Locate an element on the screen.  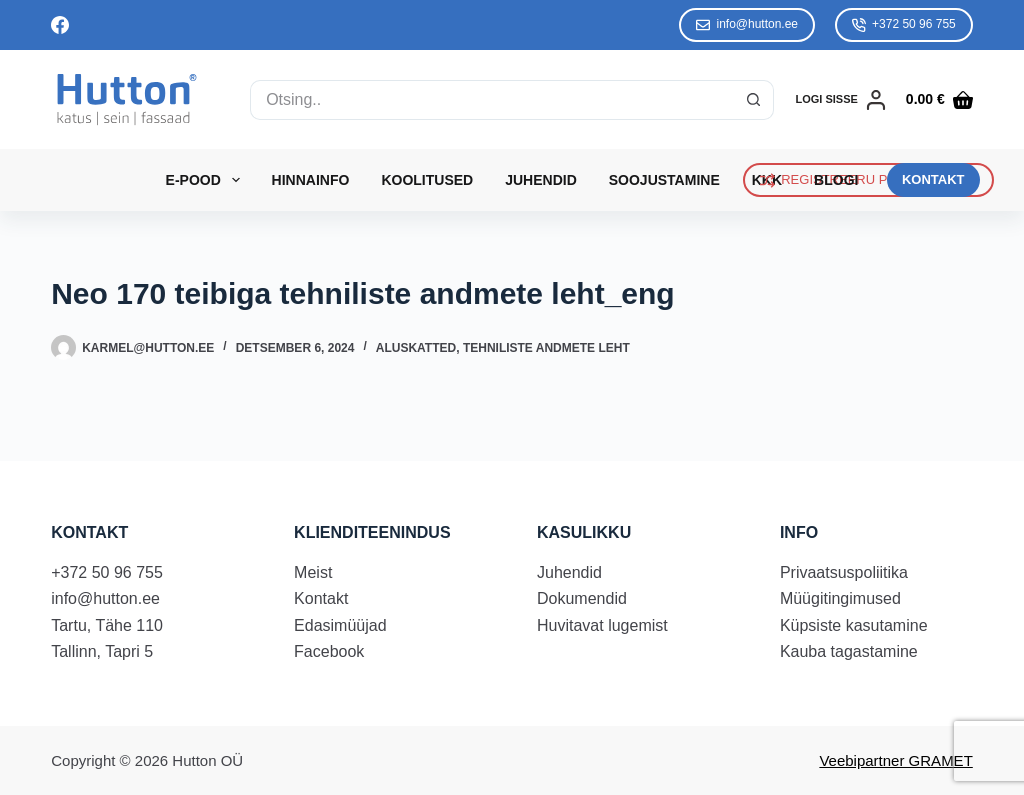
Soojustamine is located at coordinates (664, 180).